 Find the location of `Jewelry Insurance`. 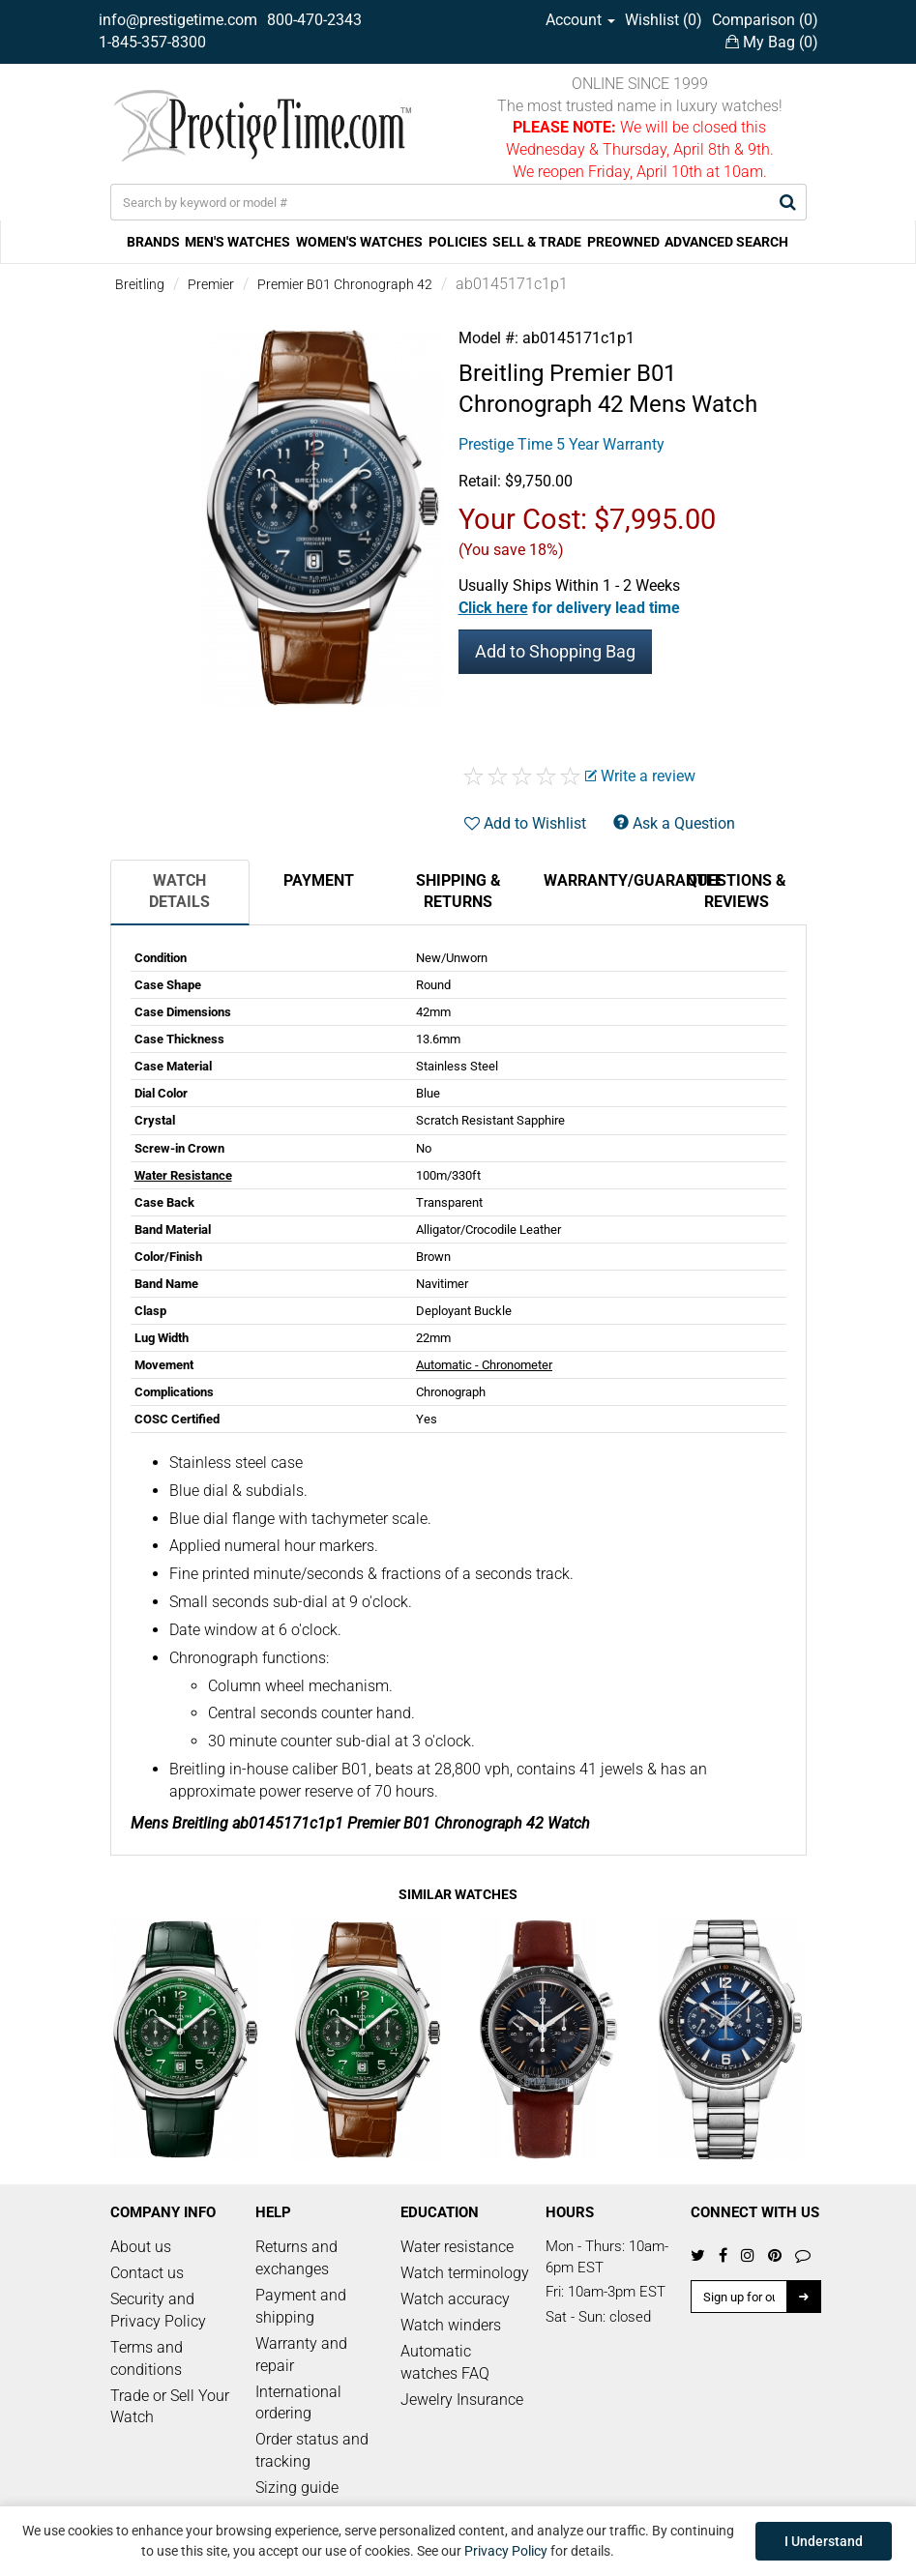

Jewelry Insurance is located at coordinates (461, 2399).